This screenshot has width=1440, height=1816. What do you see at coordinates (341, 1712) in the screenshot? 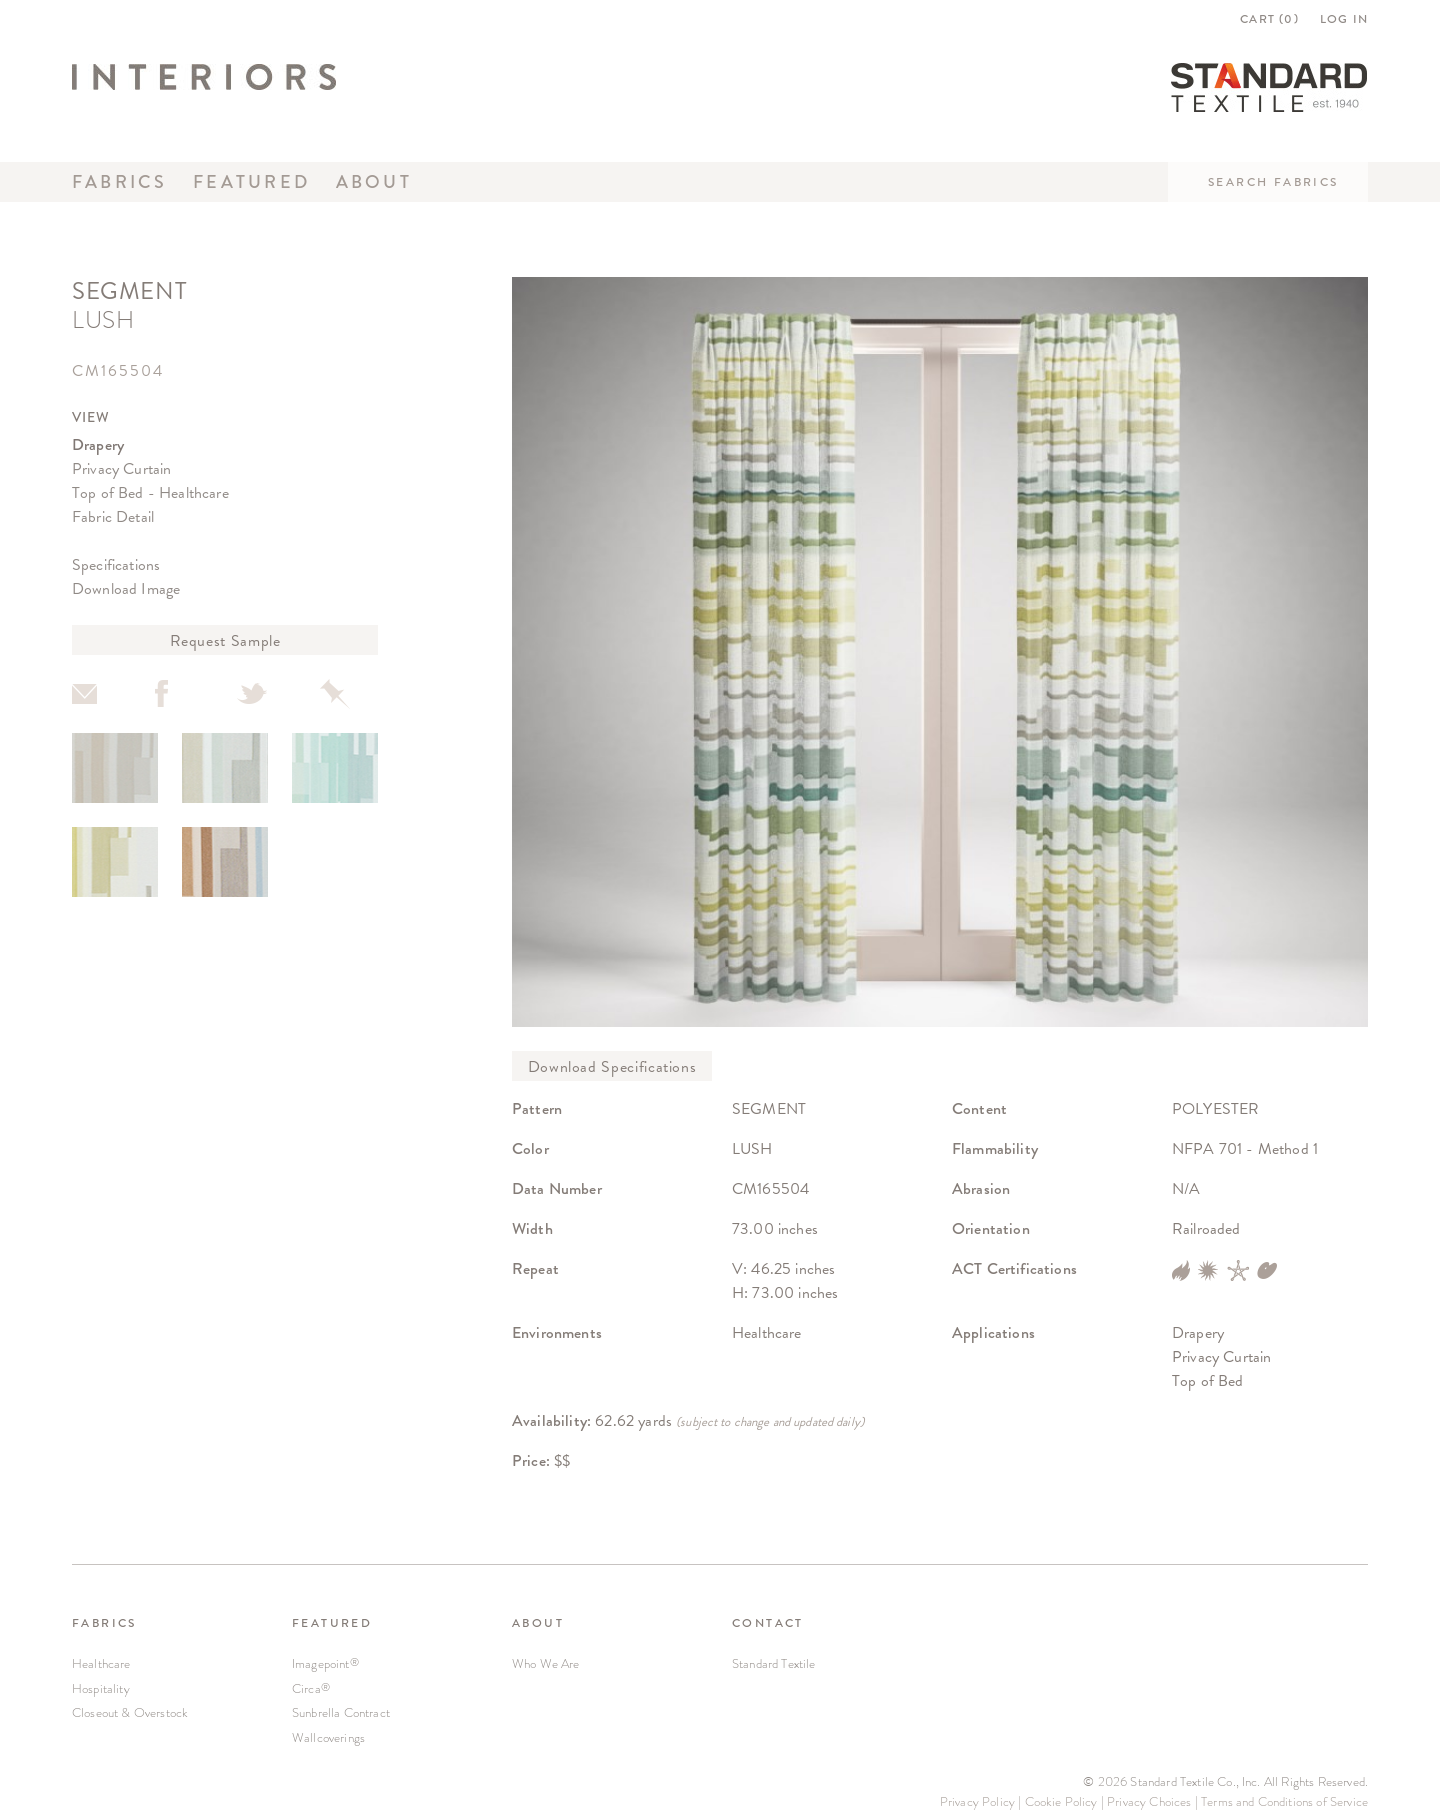
I see `Sunbrella Contract` at bounding box center [341, 1712].